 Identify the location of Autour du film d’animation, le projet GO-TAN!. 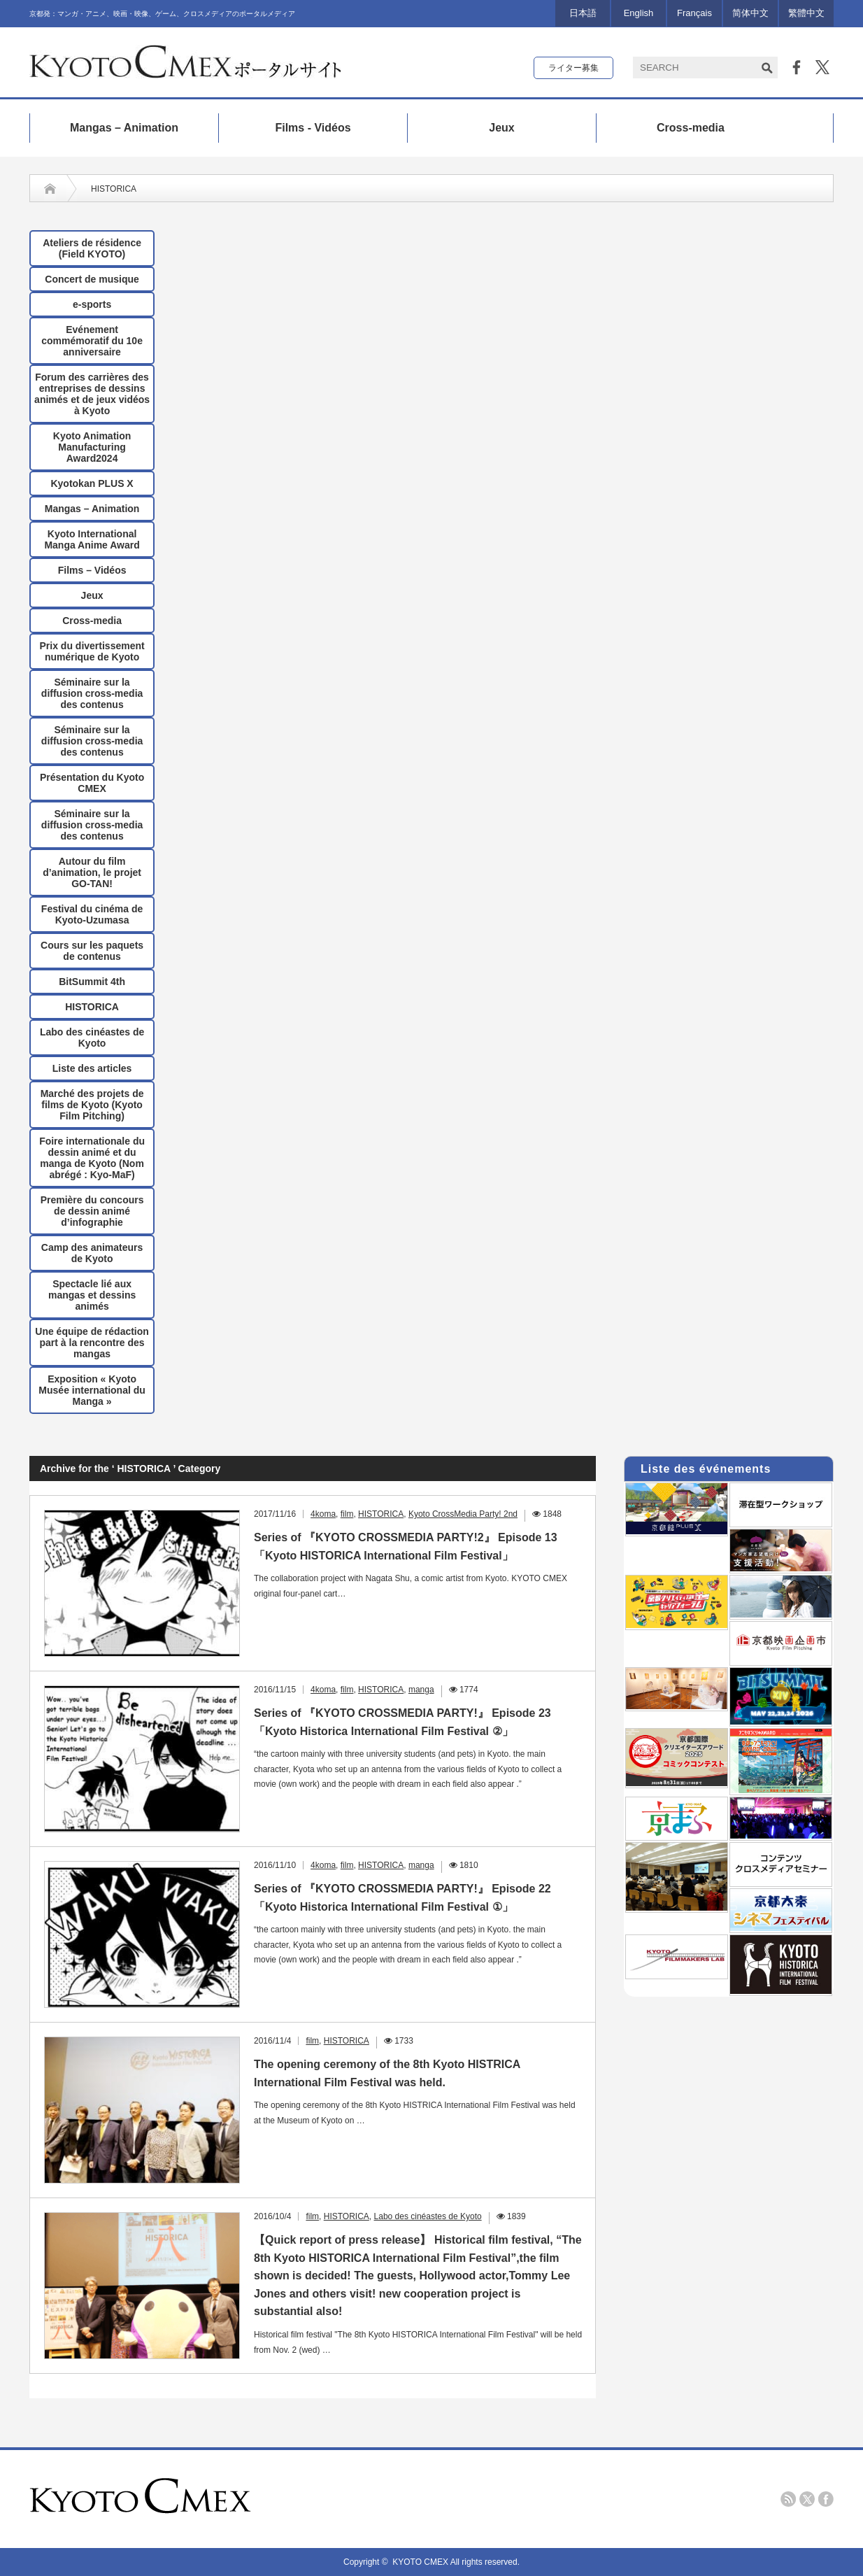
(92, 872).